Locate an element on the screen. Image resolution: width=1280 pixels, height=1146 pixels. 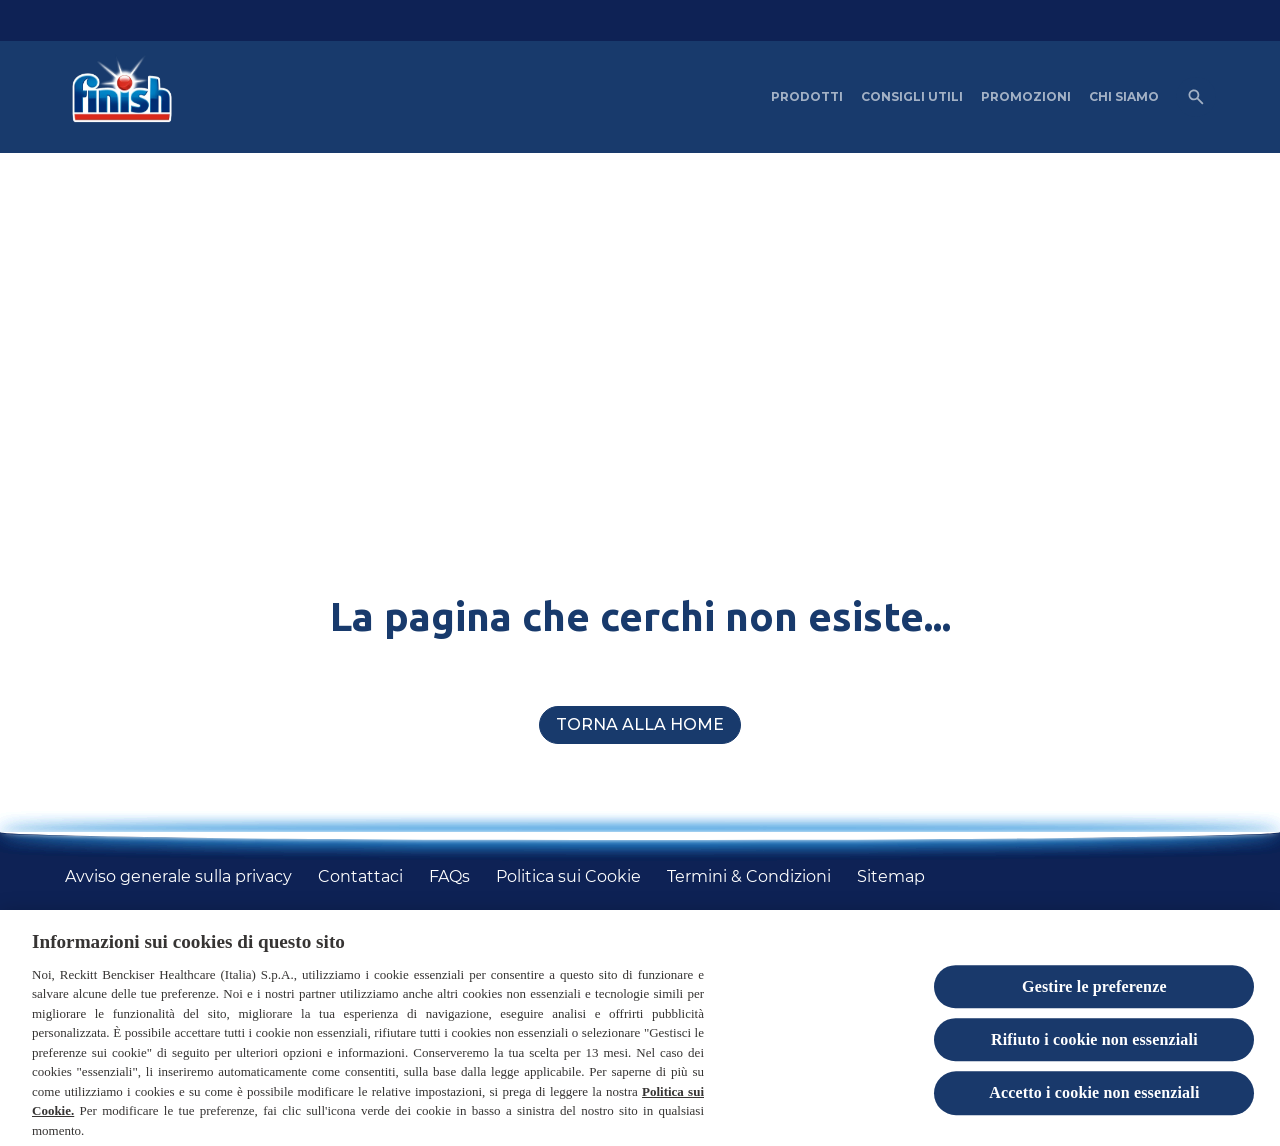
[Termini & Condizioni] is located at coordinates (749, 877).